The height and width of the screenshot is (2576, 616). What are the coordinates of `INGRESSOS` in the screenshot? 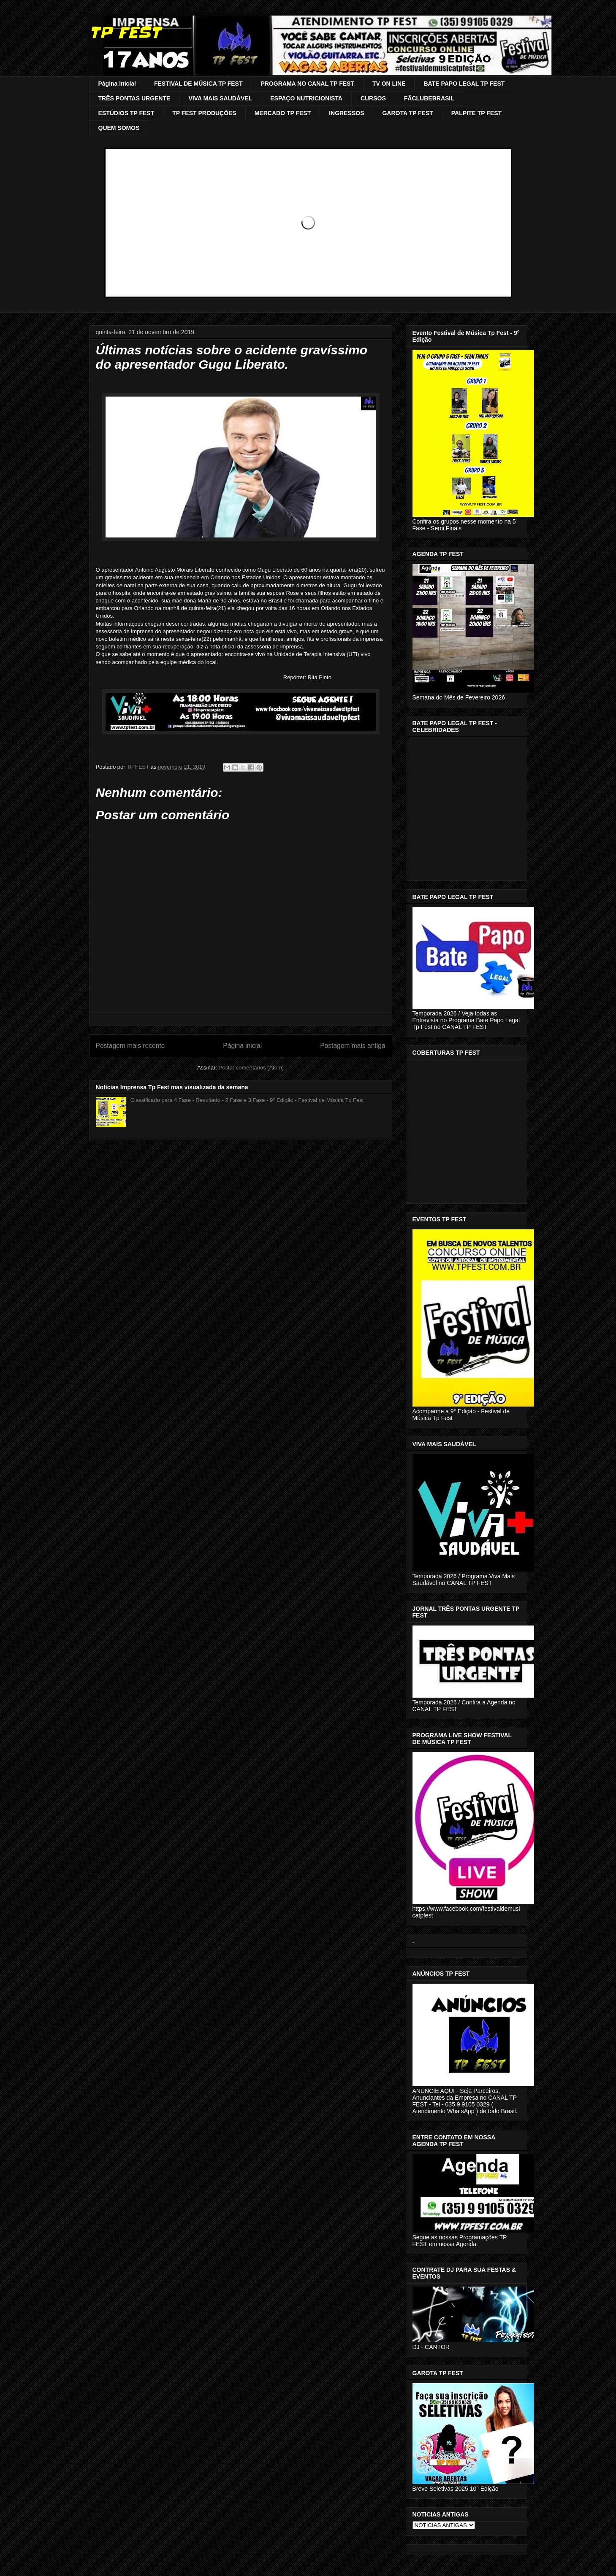 It's located at (346, 113).